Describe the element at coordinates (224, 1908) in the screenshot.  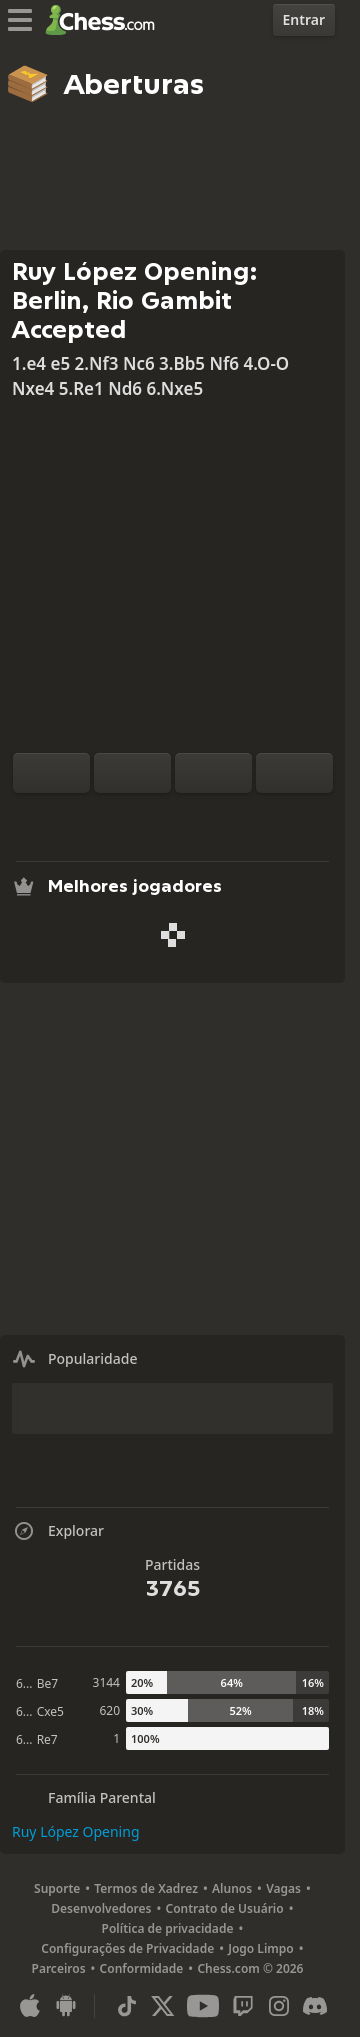
I see `Contrato de Usuário` at that location.